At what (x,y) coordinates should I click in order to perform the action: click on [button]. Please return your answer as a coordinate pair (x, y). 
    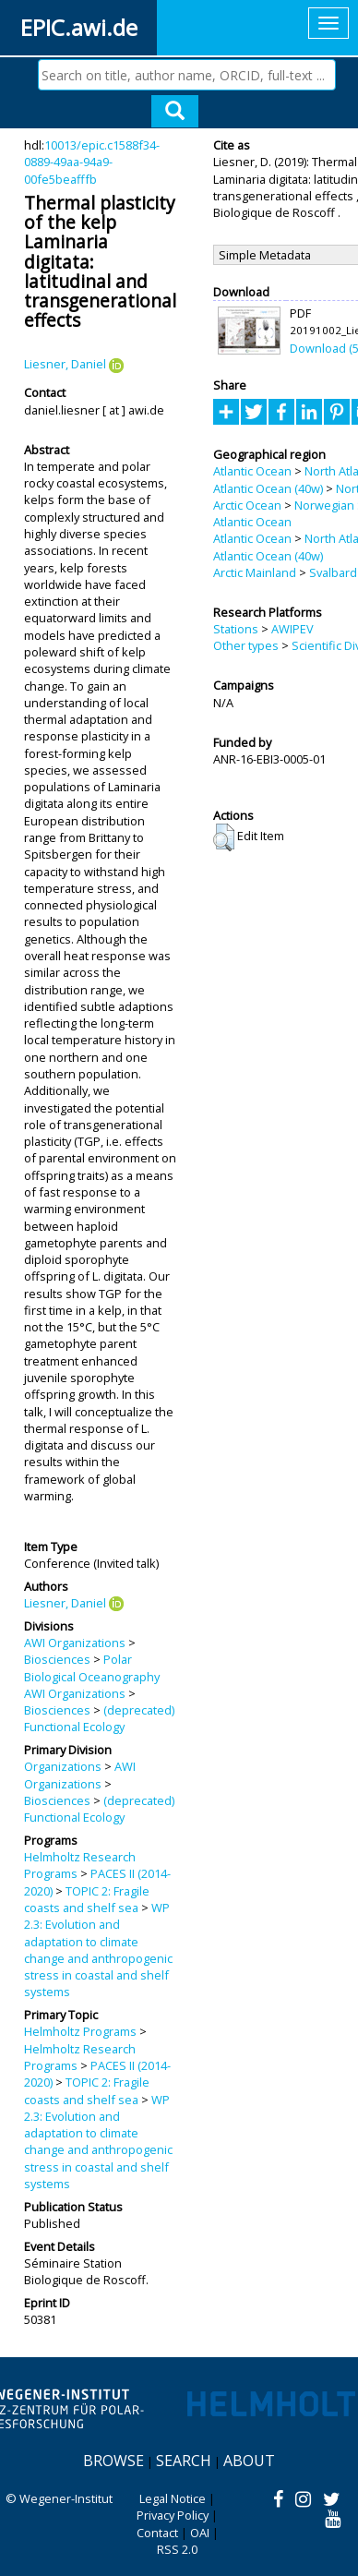
    Looking at the image, I should click on (223, 837).